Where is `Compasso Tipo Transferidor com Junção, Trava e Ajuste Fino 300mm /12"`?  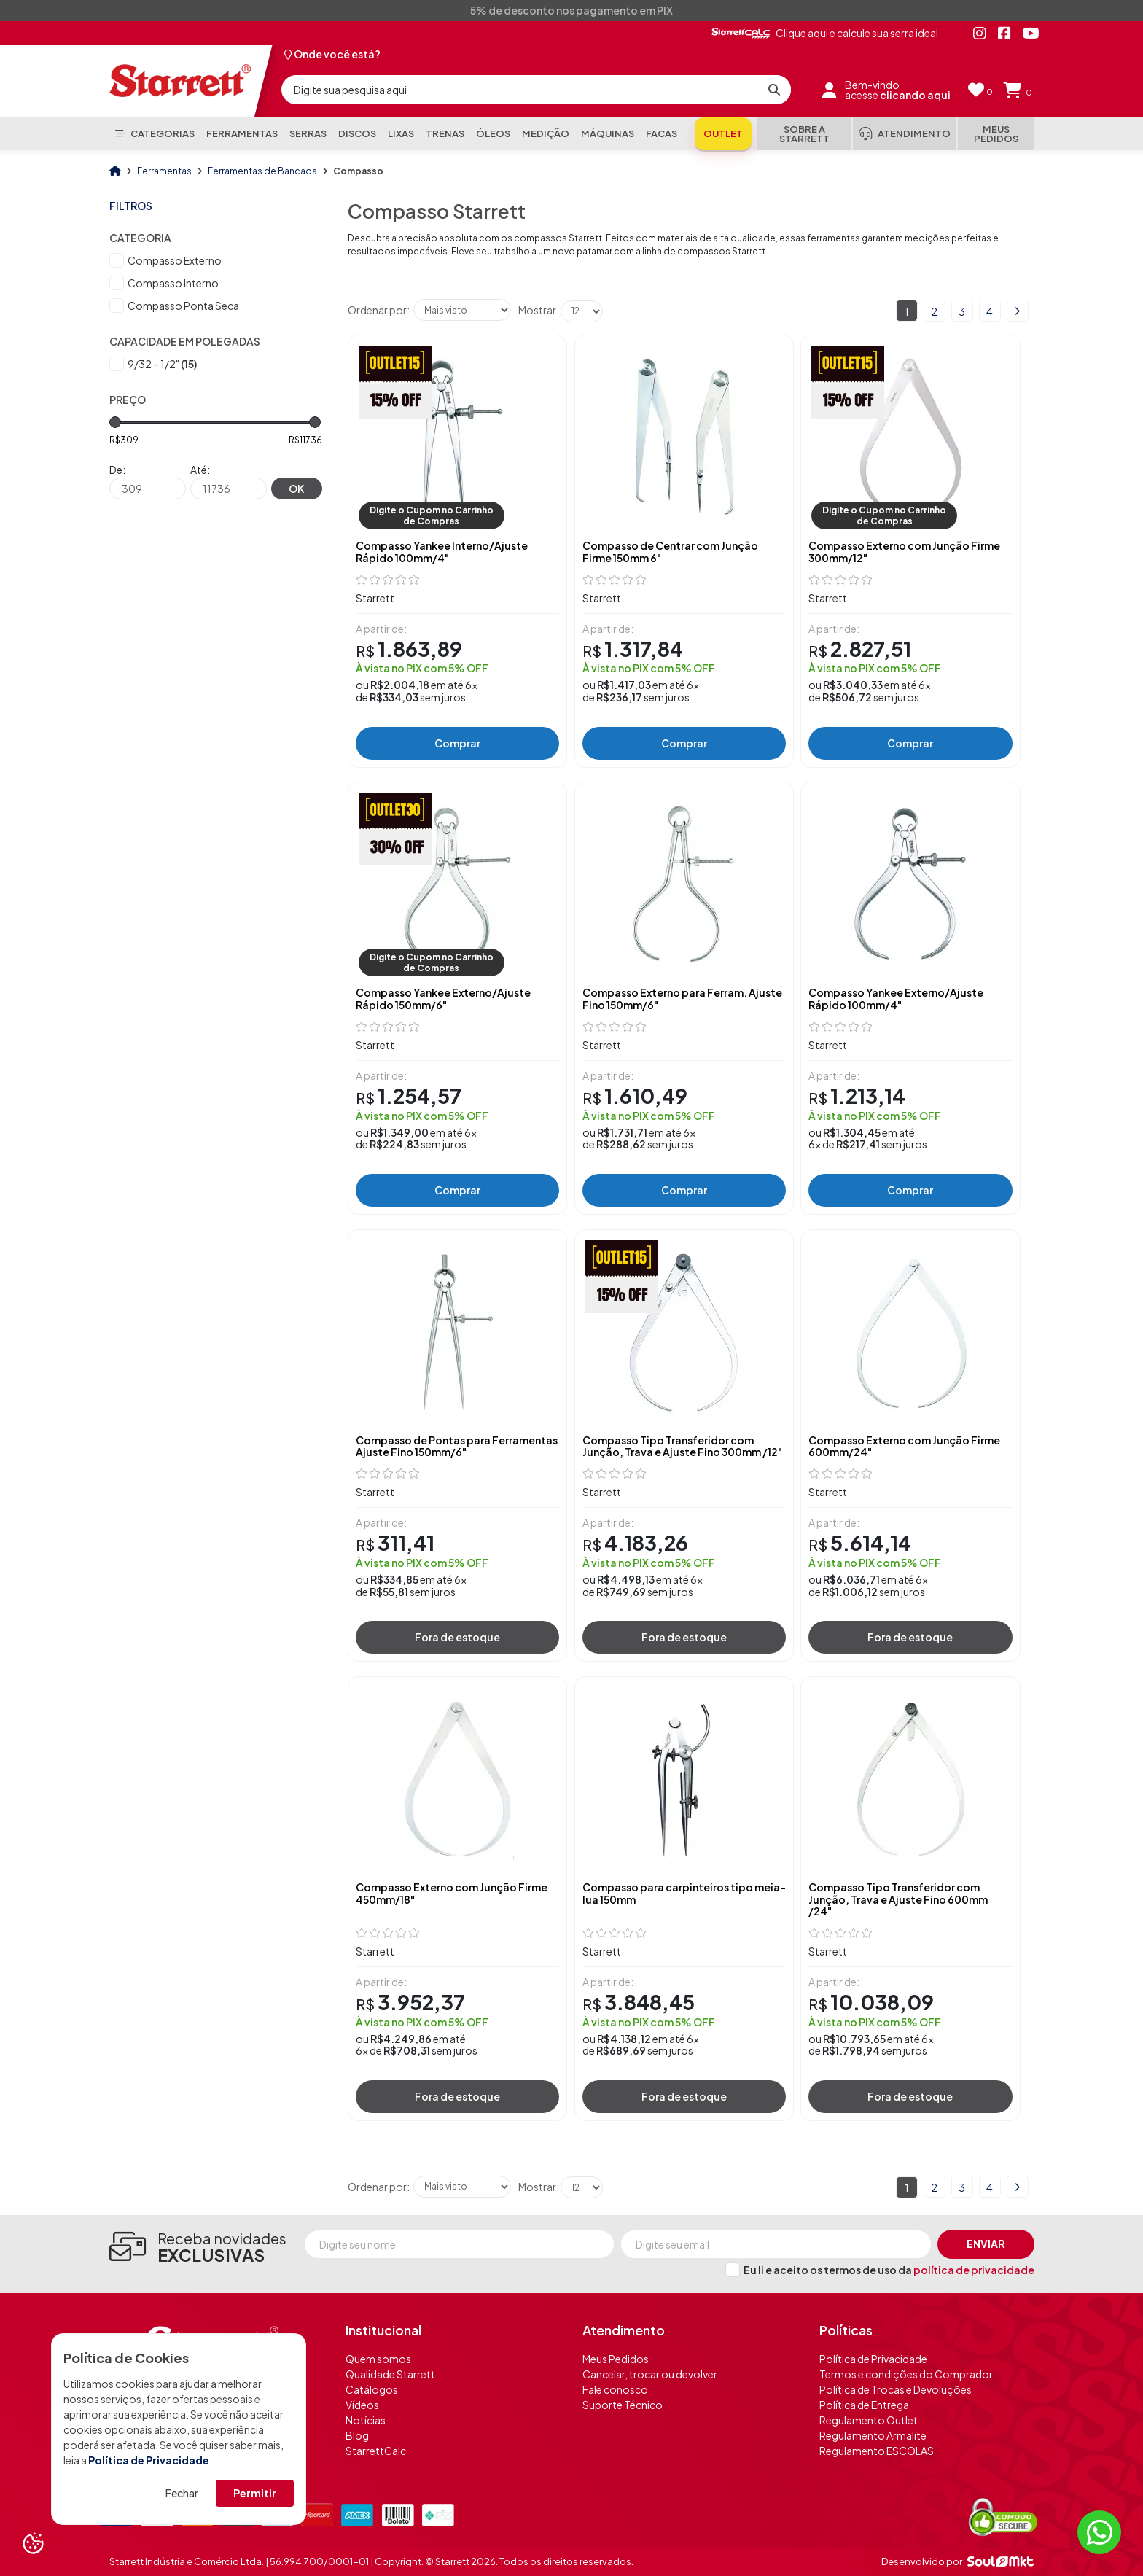 Compasso Tipo Transferidor com Junção, Trava e Ajuste Fino 300mm /12" is located at coordinates (682, 1446).